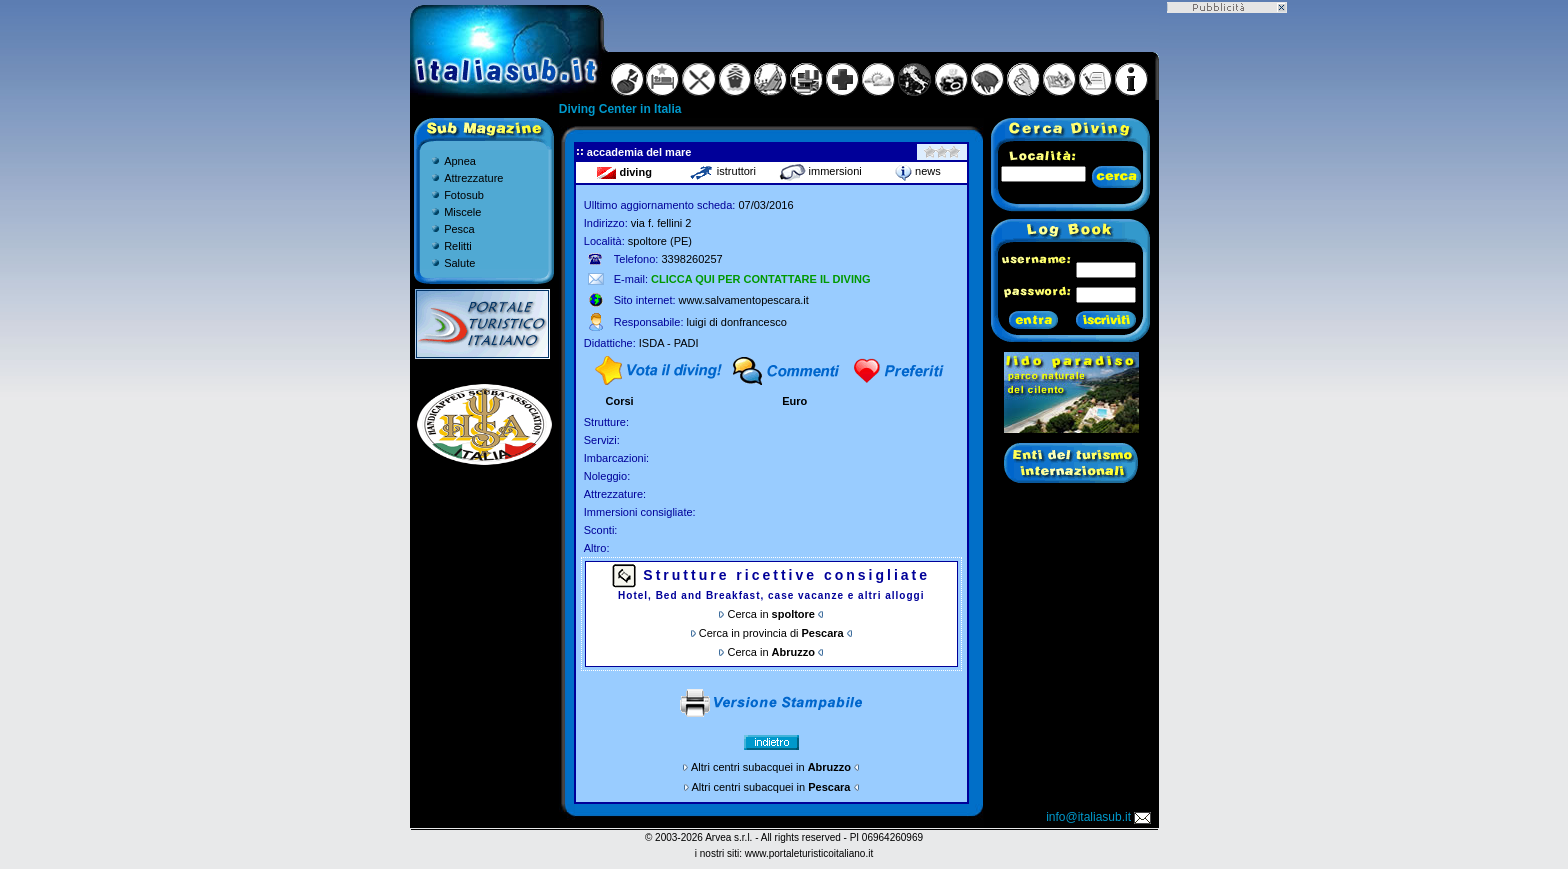  What do you see at coordinates (1100, 817) in the screenshot?
I see `info@italiasub.it` at bounding box center [1100, 817].